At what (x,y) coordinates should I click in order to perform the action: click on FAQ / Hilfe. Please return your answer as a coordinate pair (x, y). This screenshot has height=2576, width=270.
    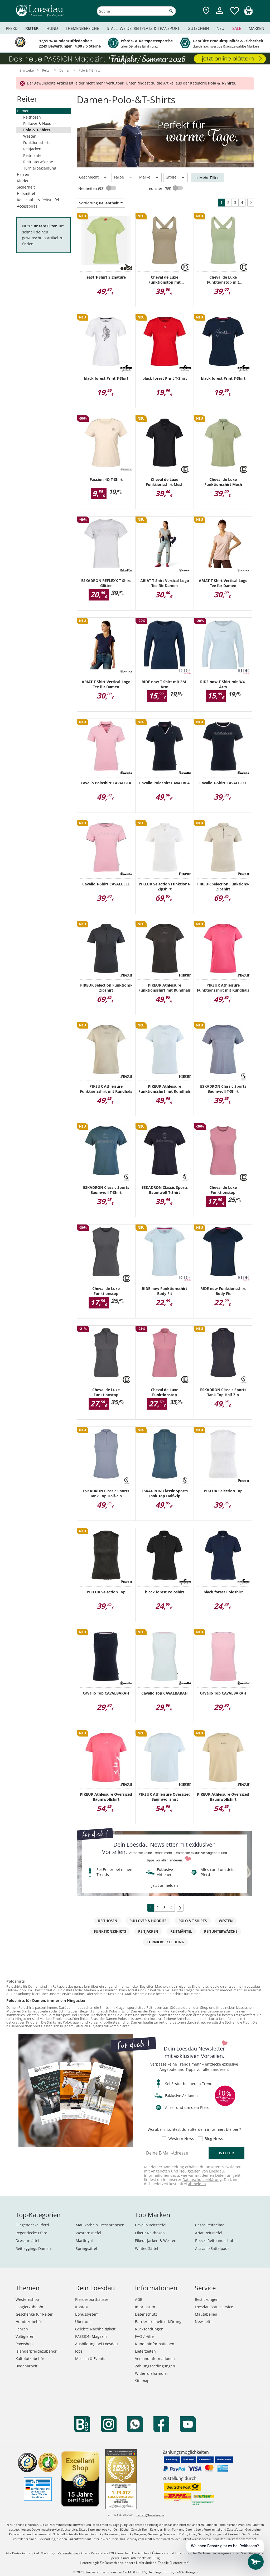
    Looking at the image, I should click on (144, 2336).